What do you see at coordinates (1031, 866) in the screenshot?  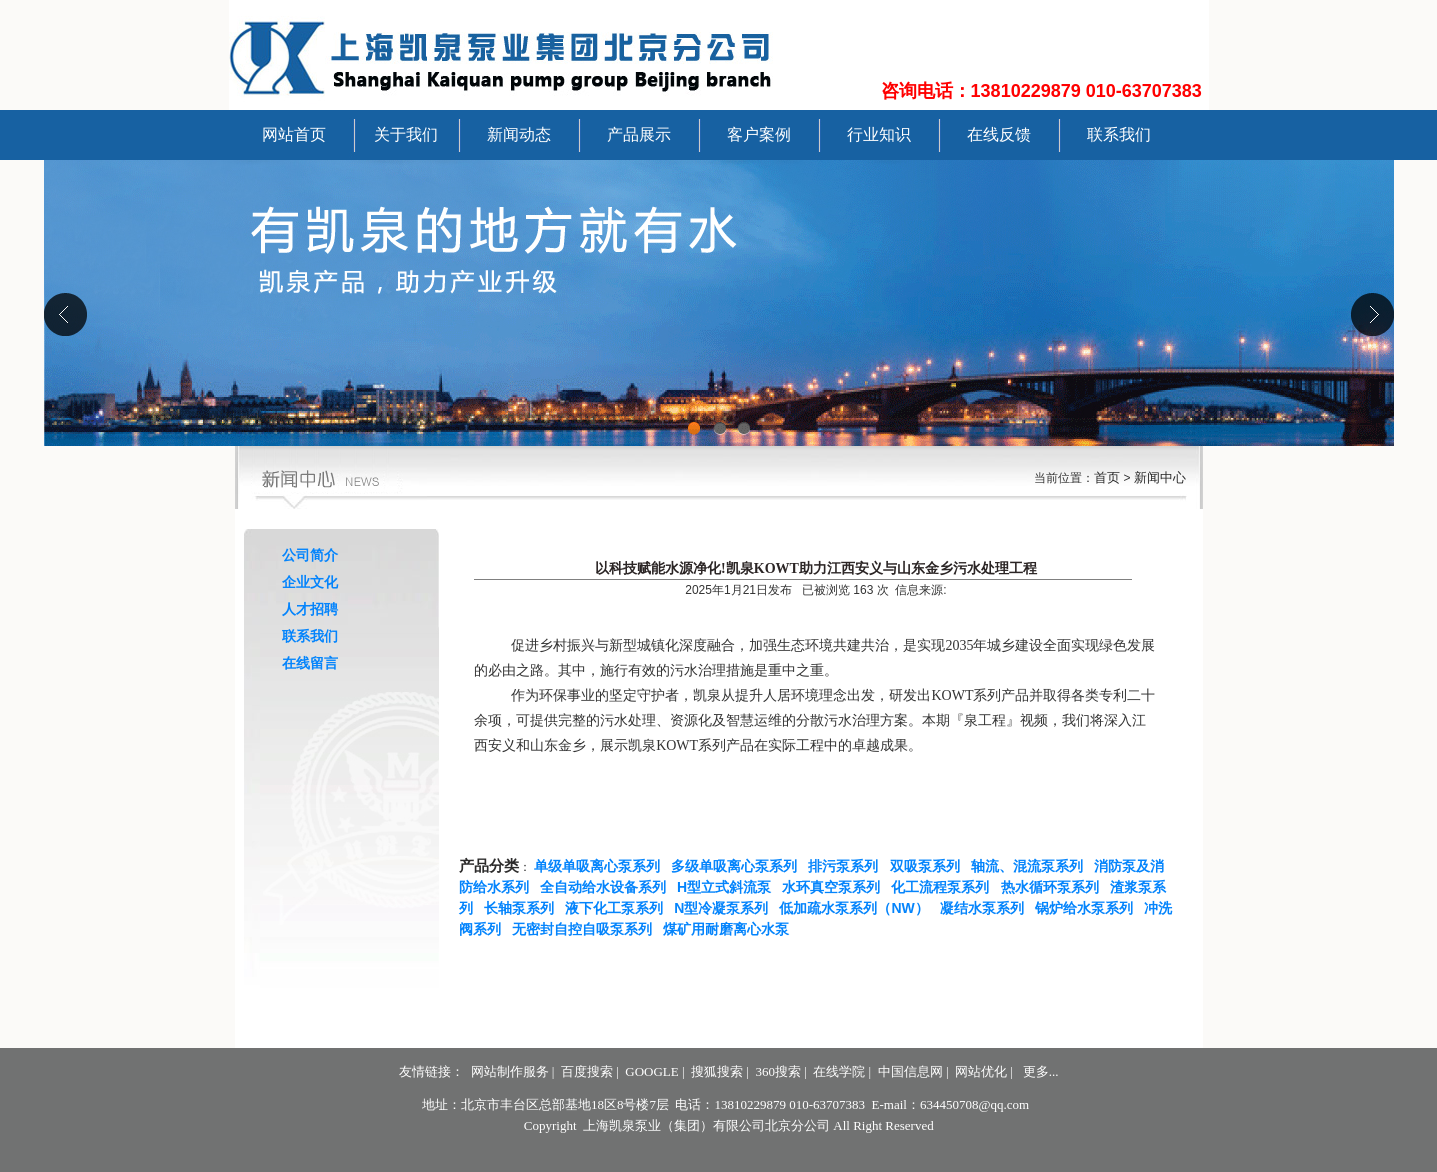 I see `轴流、混流泵系列` at bounding box center [1031, 866].